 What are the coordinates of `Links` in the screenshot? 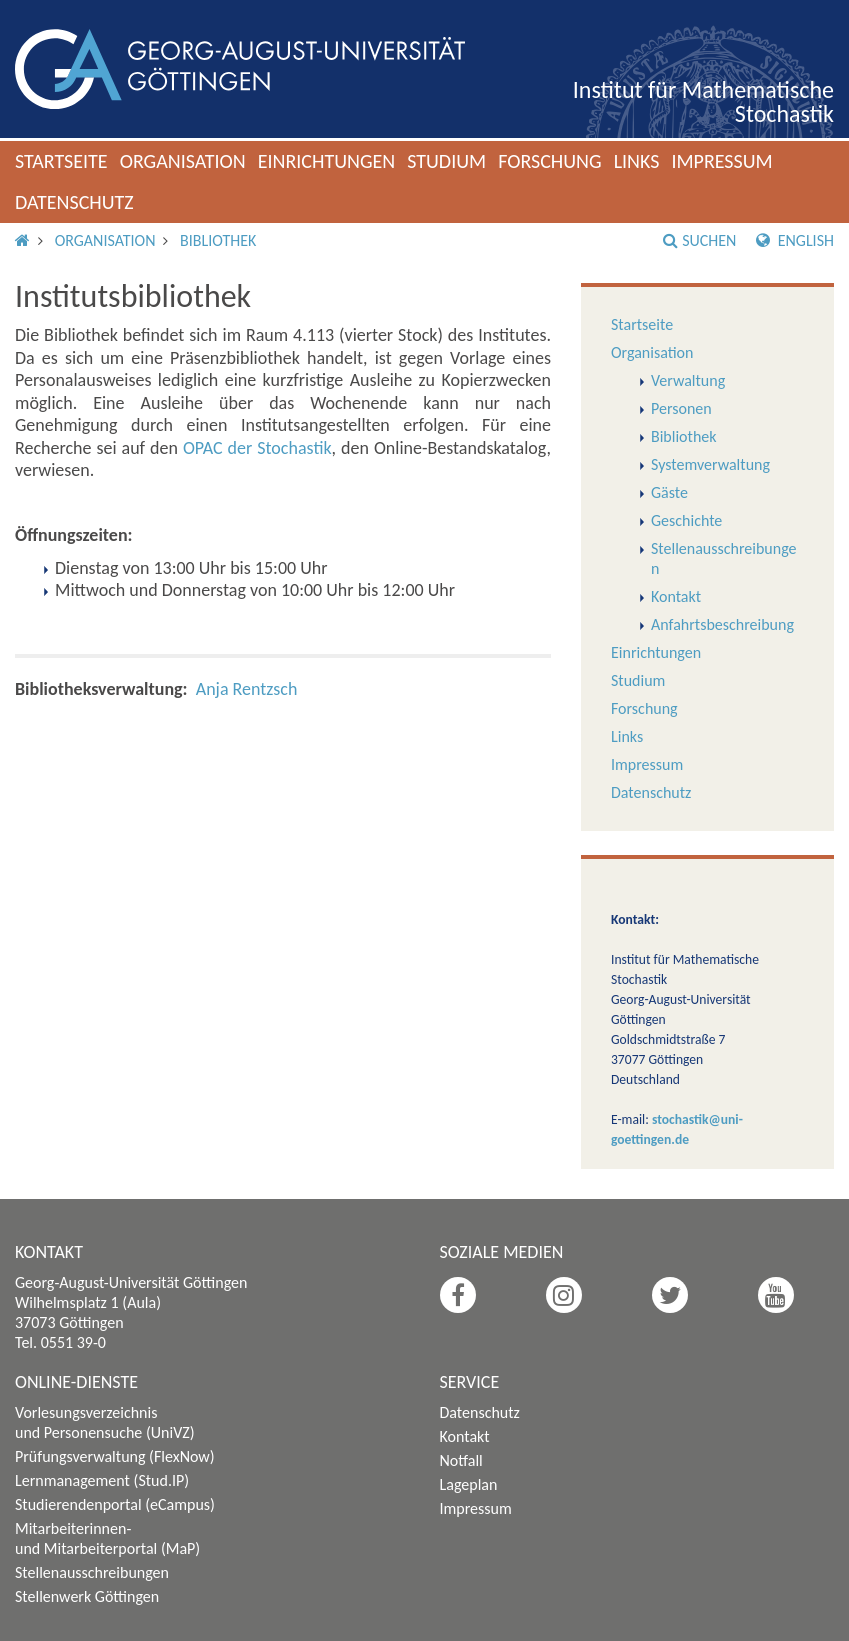 It's located at (637, 161).